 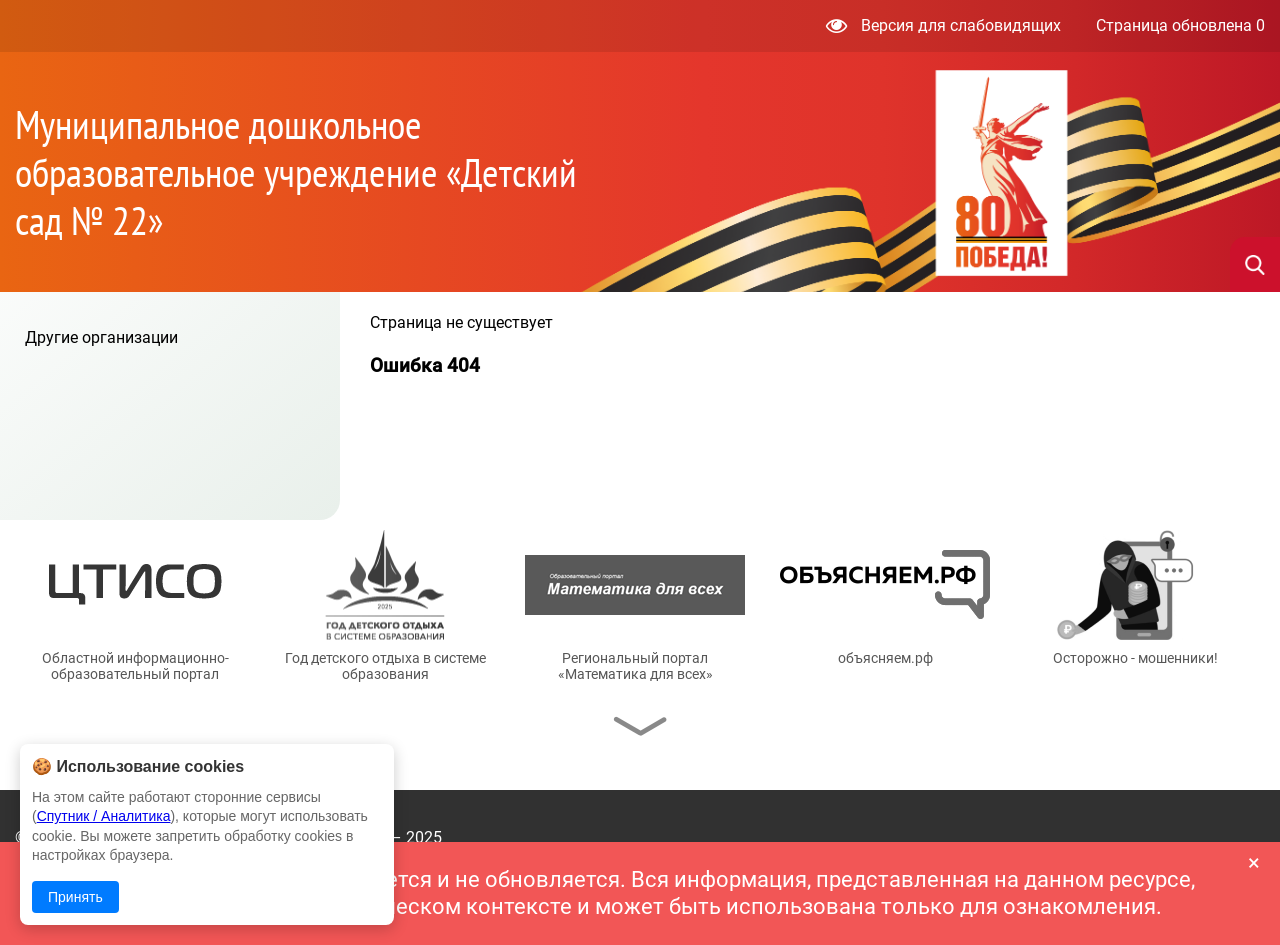 I want to click on Спутник / Аналитика, so click(x=104, y=816).